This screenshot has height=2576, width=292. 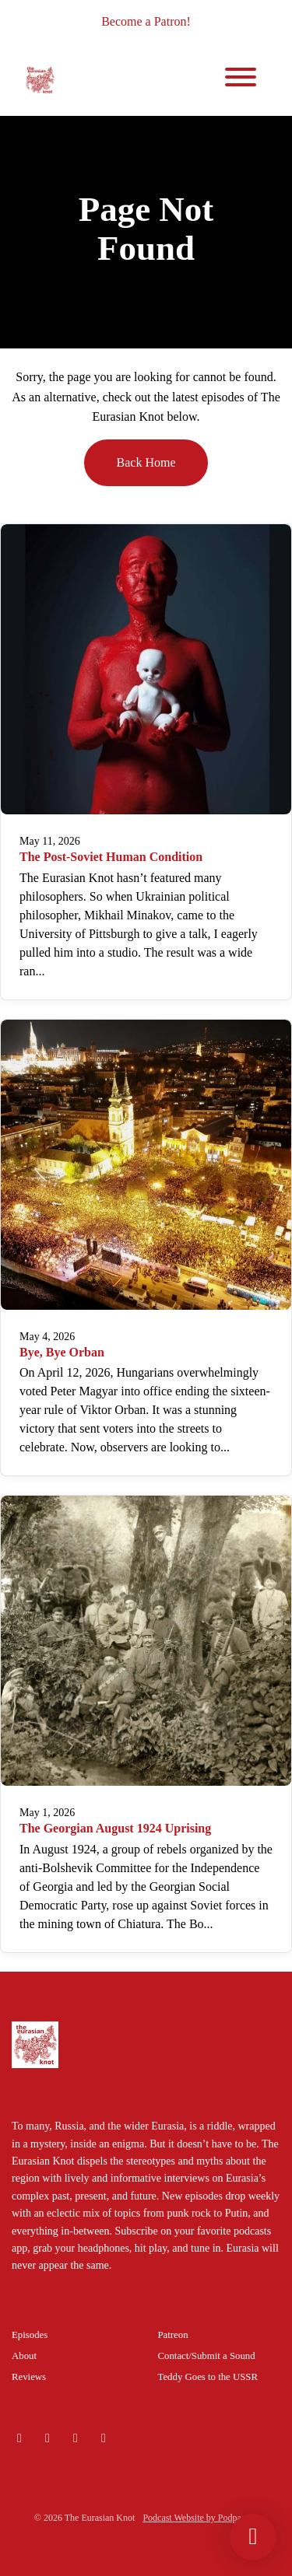 I want to click on [X / Twitter icon], so click(x=75, y=2438).